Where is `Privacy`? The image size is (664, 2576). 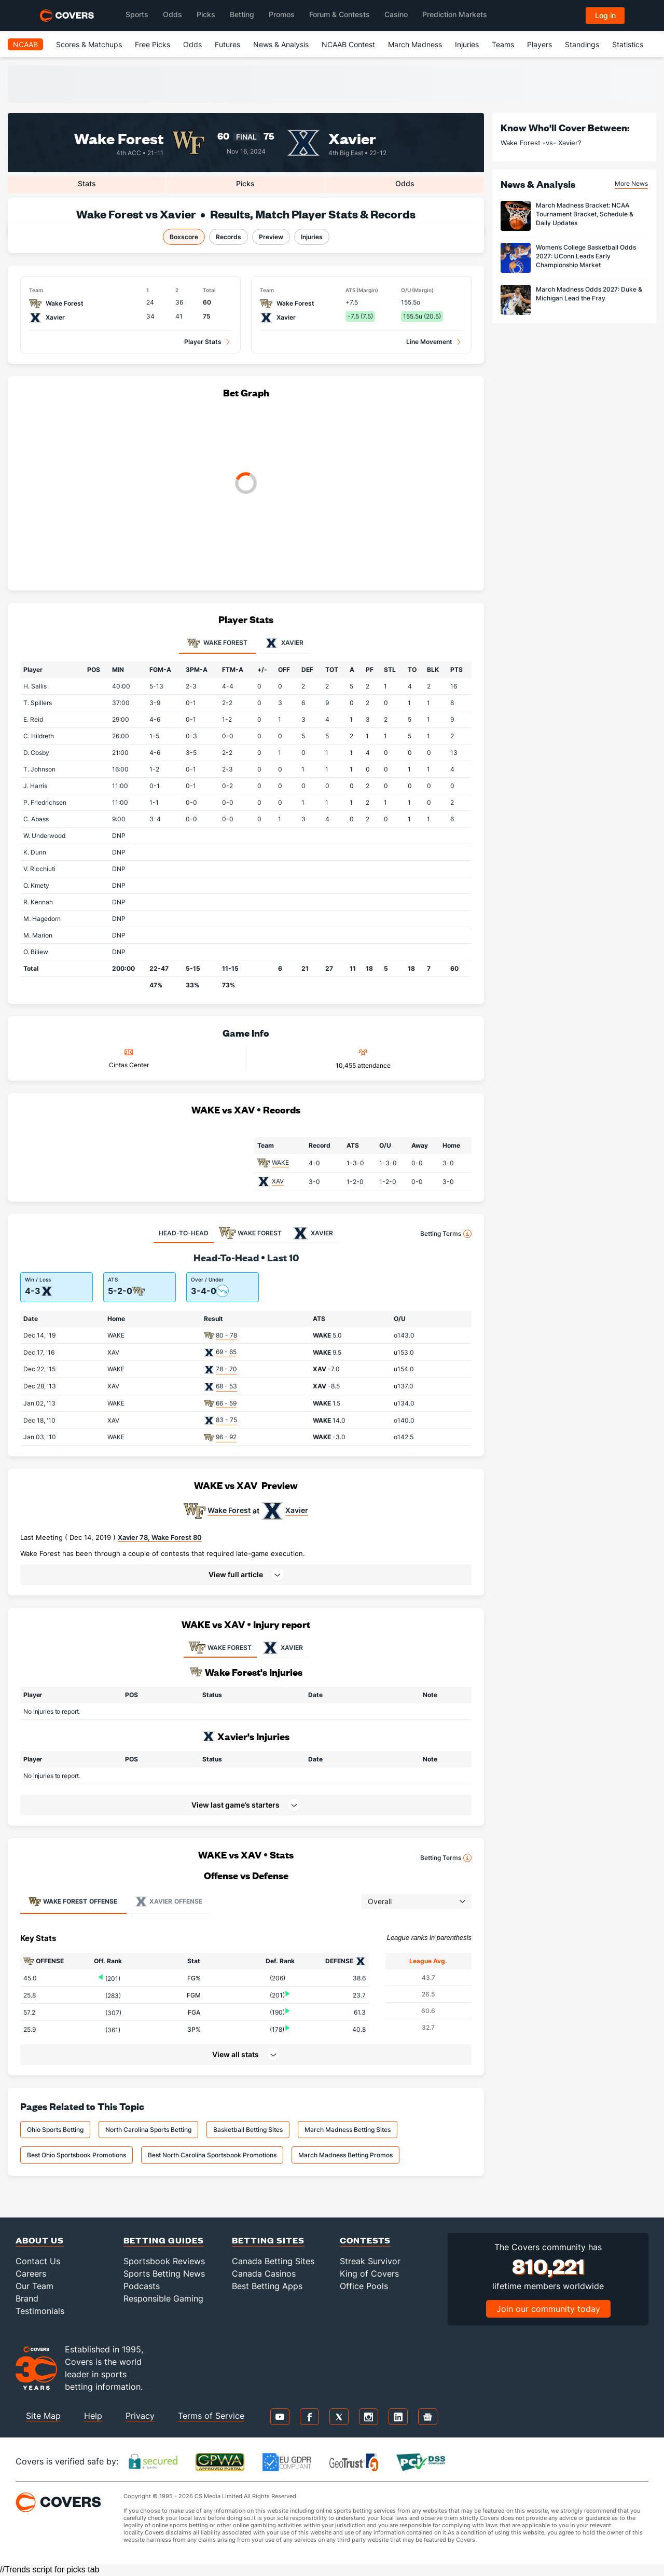
Privacy is located at coordinates (140, 2415).